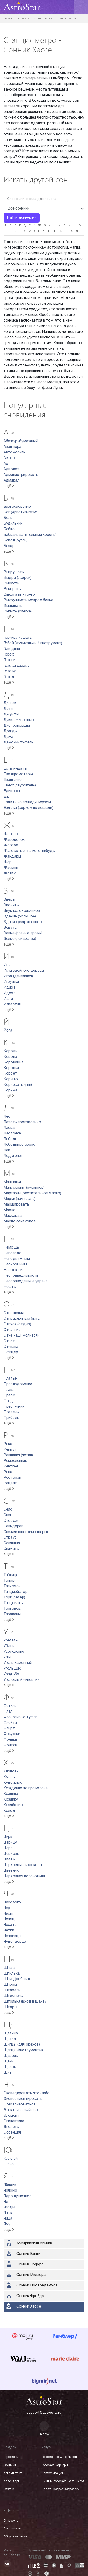 This screenshot has height=2576, width=88. What do you see at coordinates (22, 2044) in the screenshot?
I see `Щипцы (для орехов)` at bounding box center [22, 2044].